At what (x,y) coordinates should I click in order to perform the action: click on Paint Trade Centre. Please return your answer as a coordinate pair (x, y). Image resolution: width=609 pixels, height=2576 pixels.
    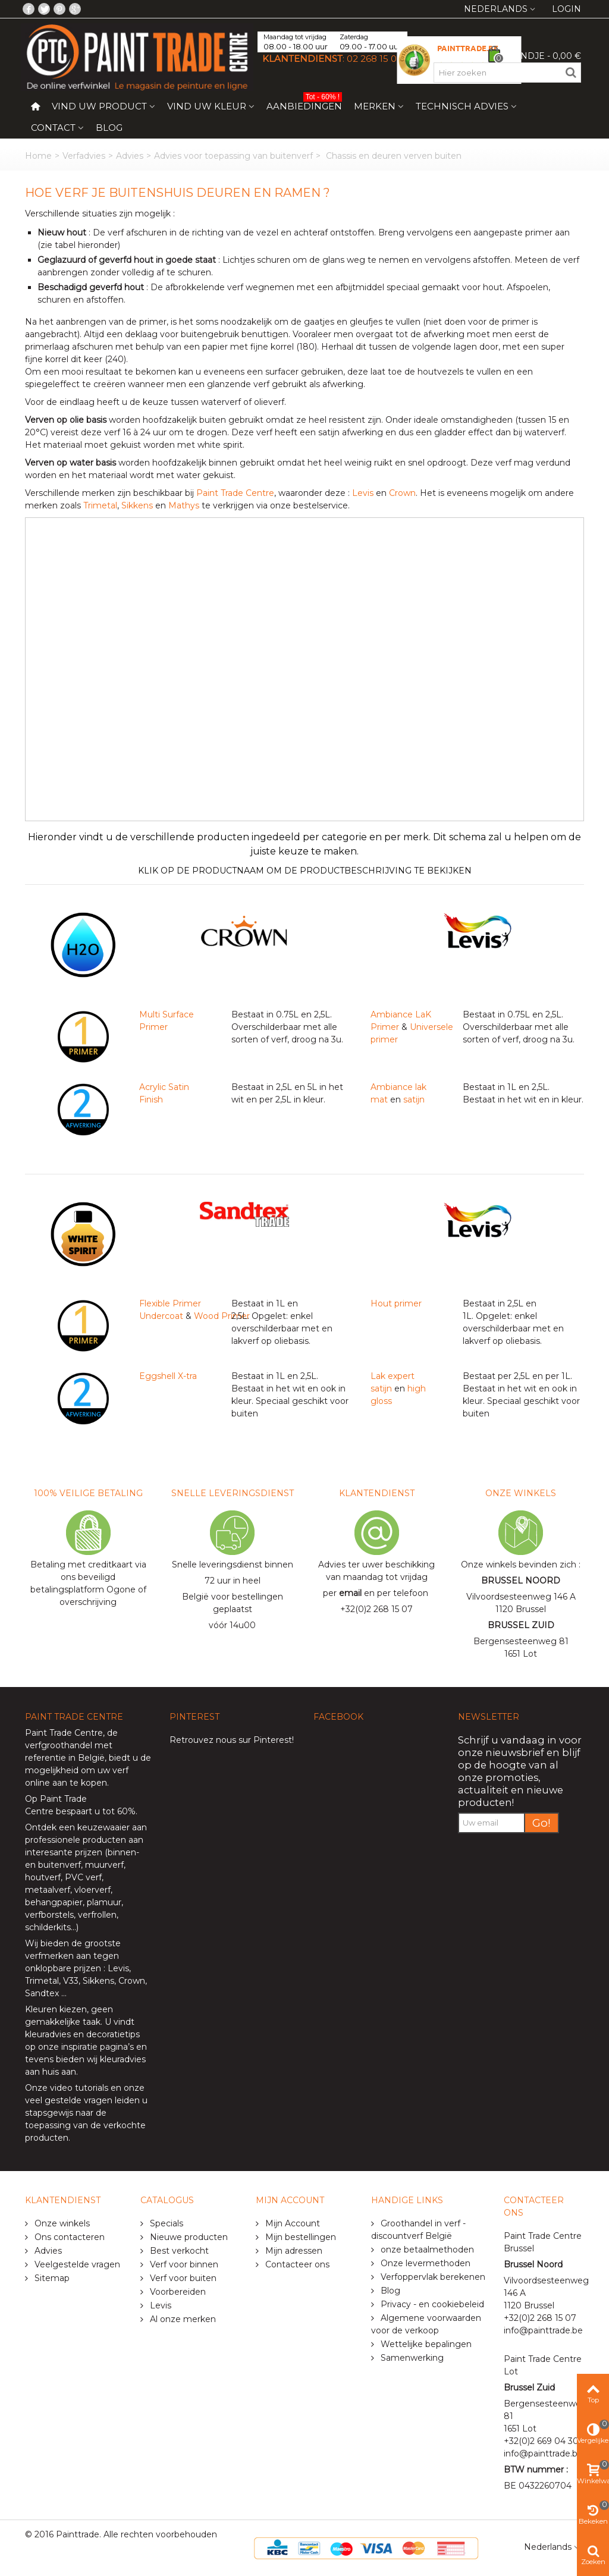
    Looking at the image, I should click on (235, 493).